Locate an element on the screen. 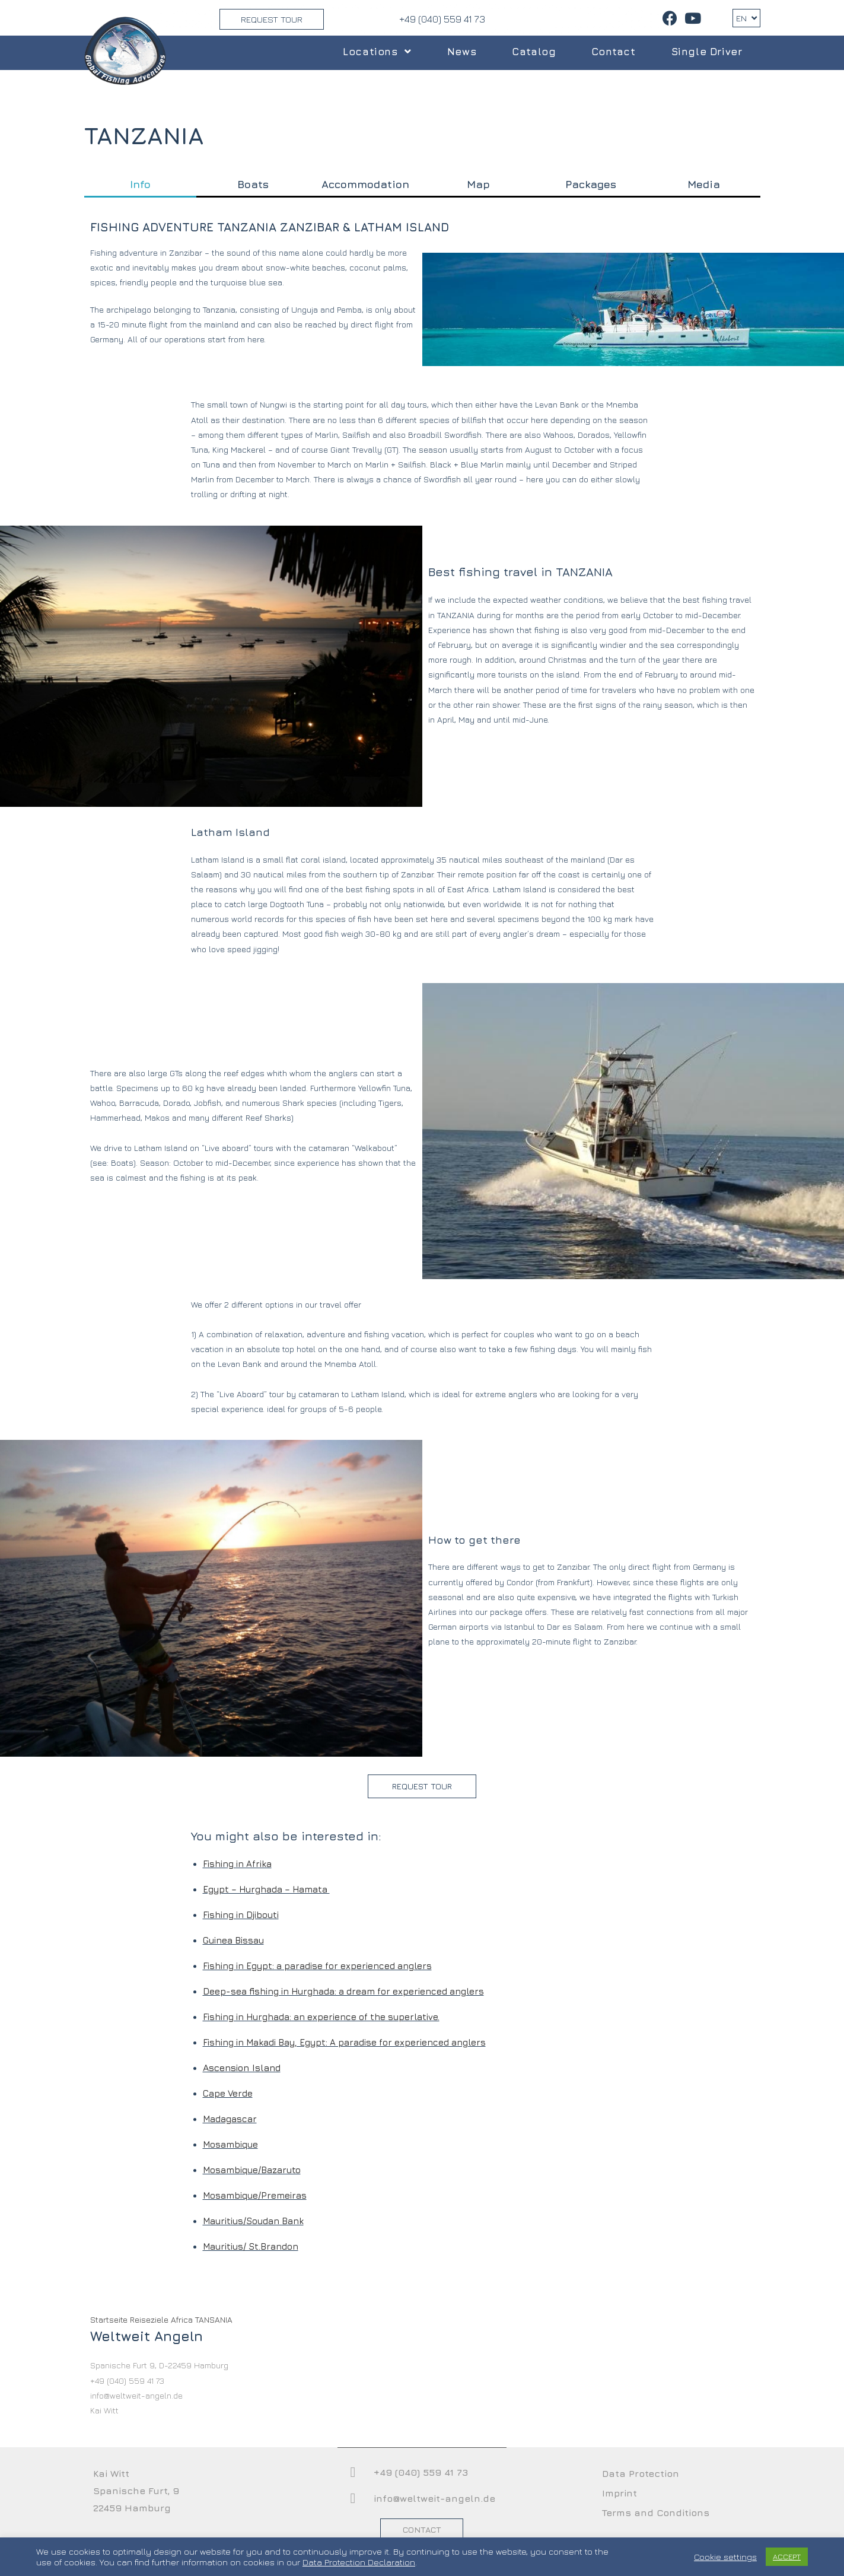 Image resolution: width=844 pixels, height=2576 pixels. Terms and Conditions is located at coordinates (655, 2512).